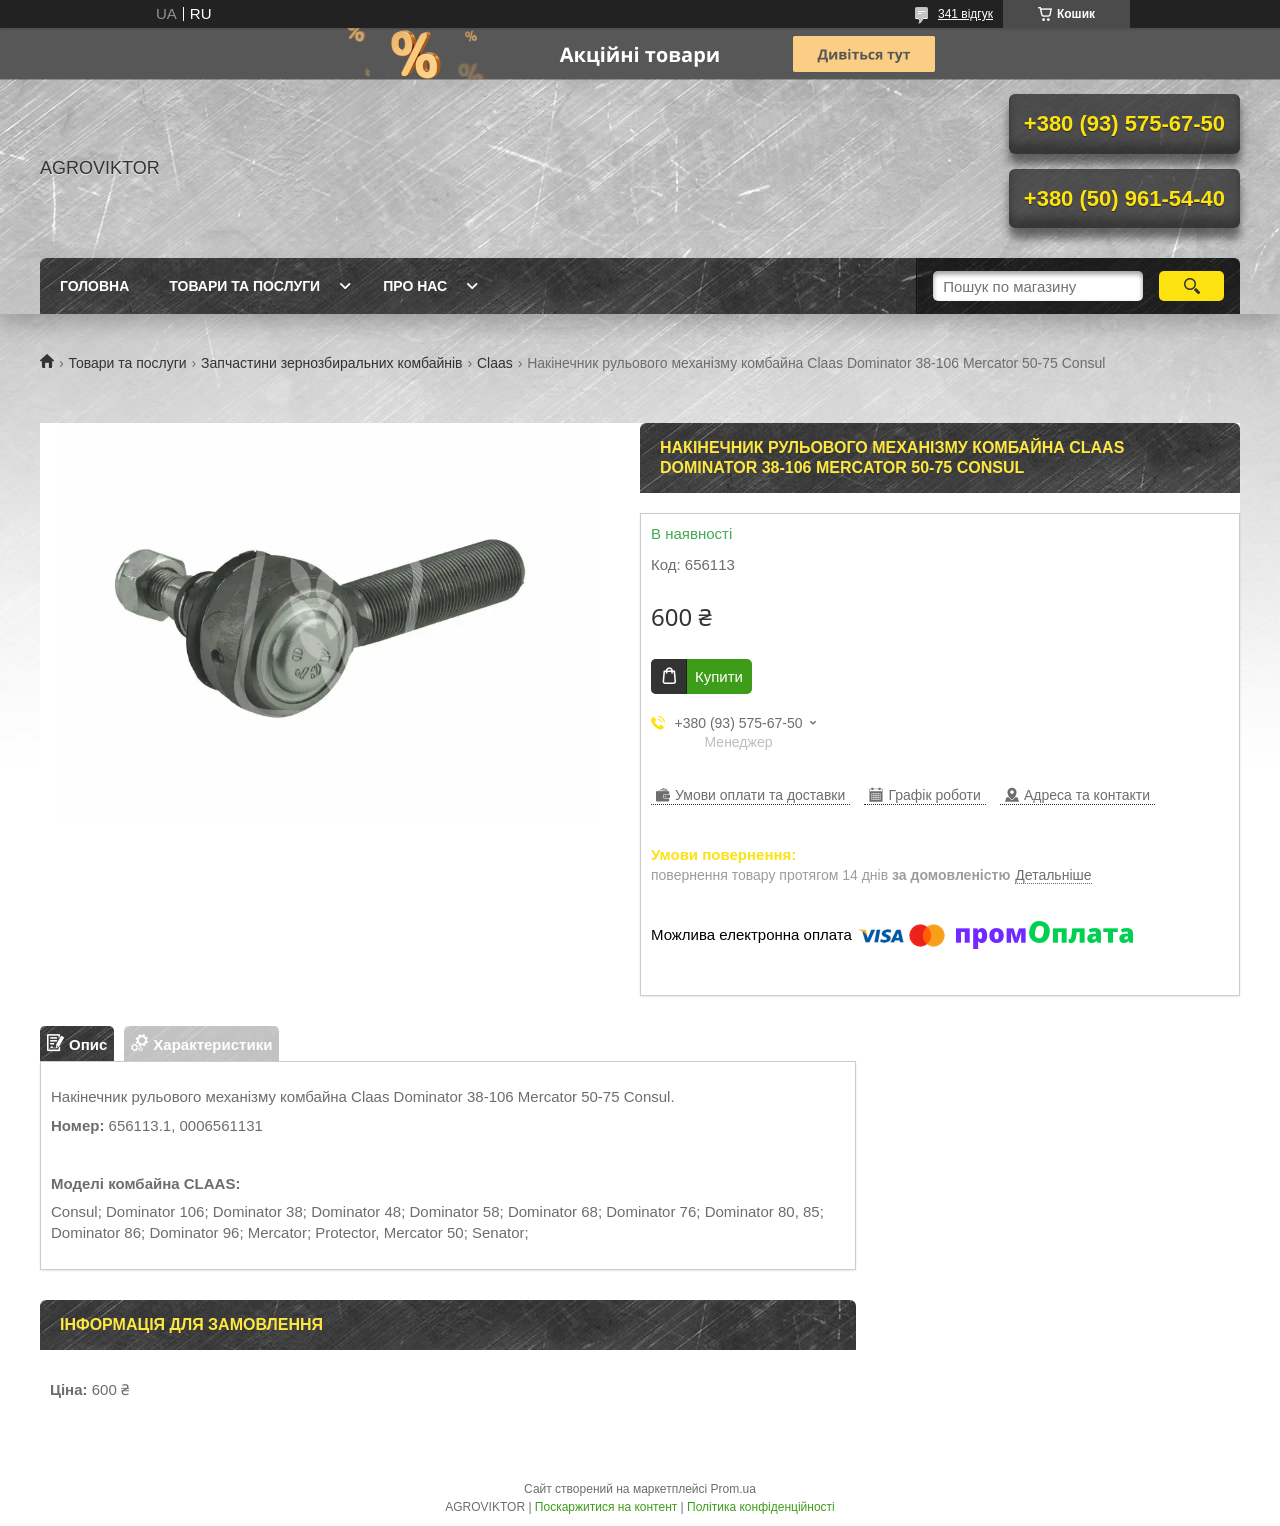  Describe the element at coordinates (606, 1507) in the screenshot. I see `Поскаржитися на контент` at that location.